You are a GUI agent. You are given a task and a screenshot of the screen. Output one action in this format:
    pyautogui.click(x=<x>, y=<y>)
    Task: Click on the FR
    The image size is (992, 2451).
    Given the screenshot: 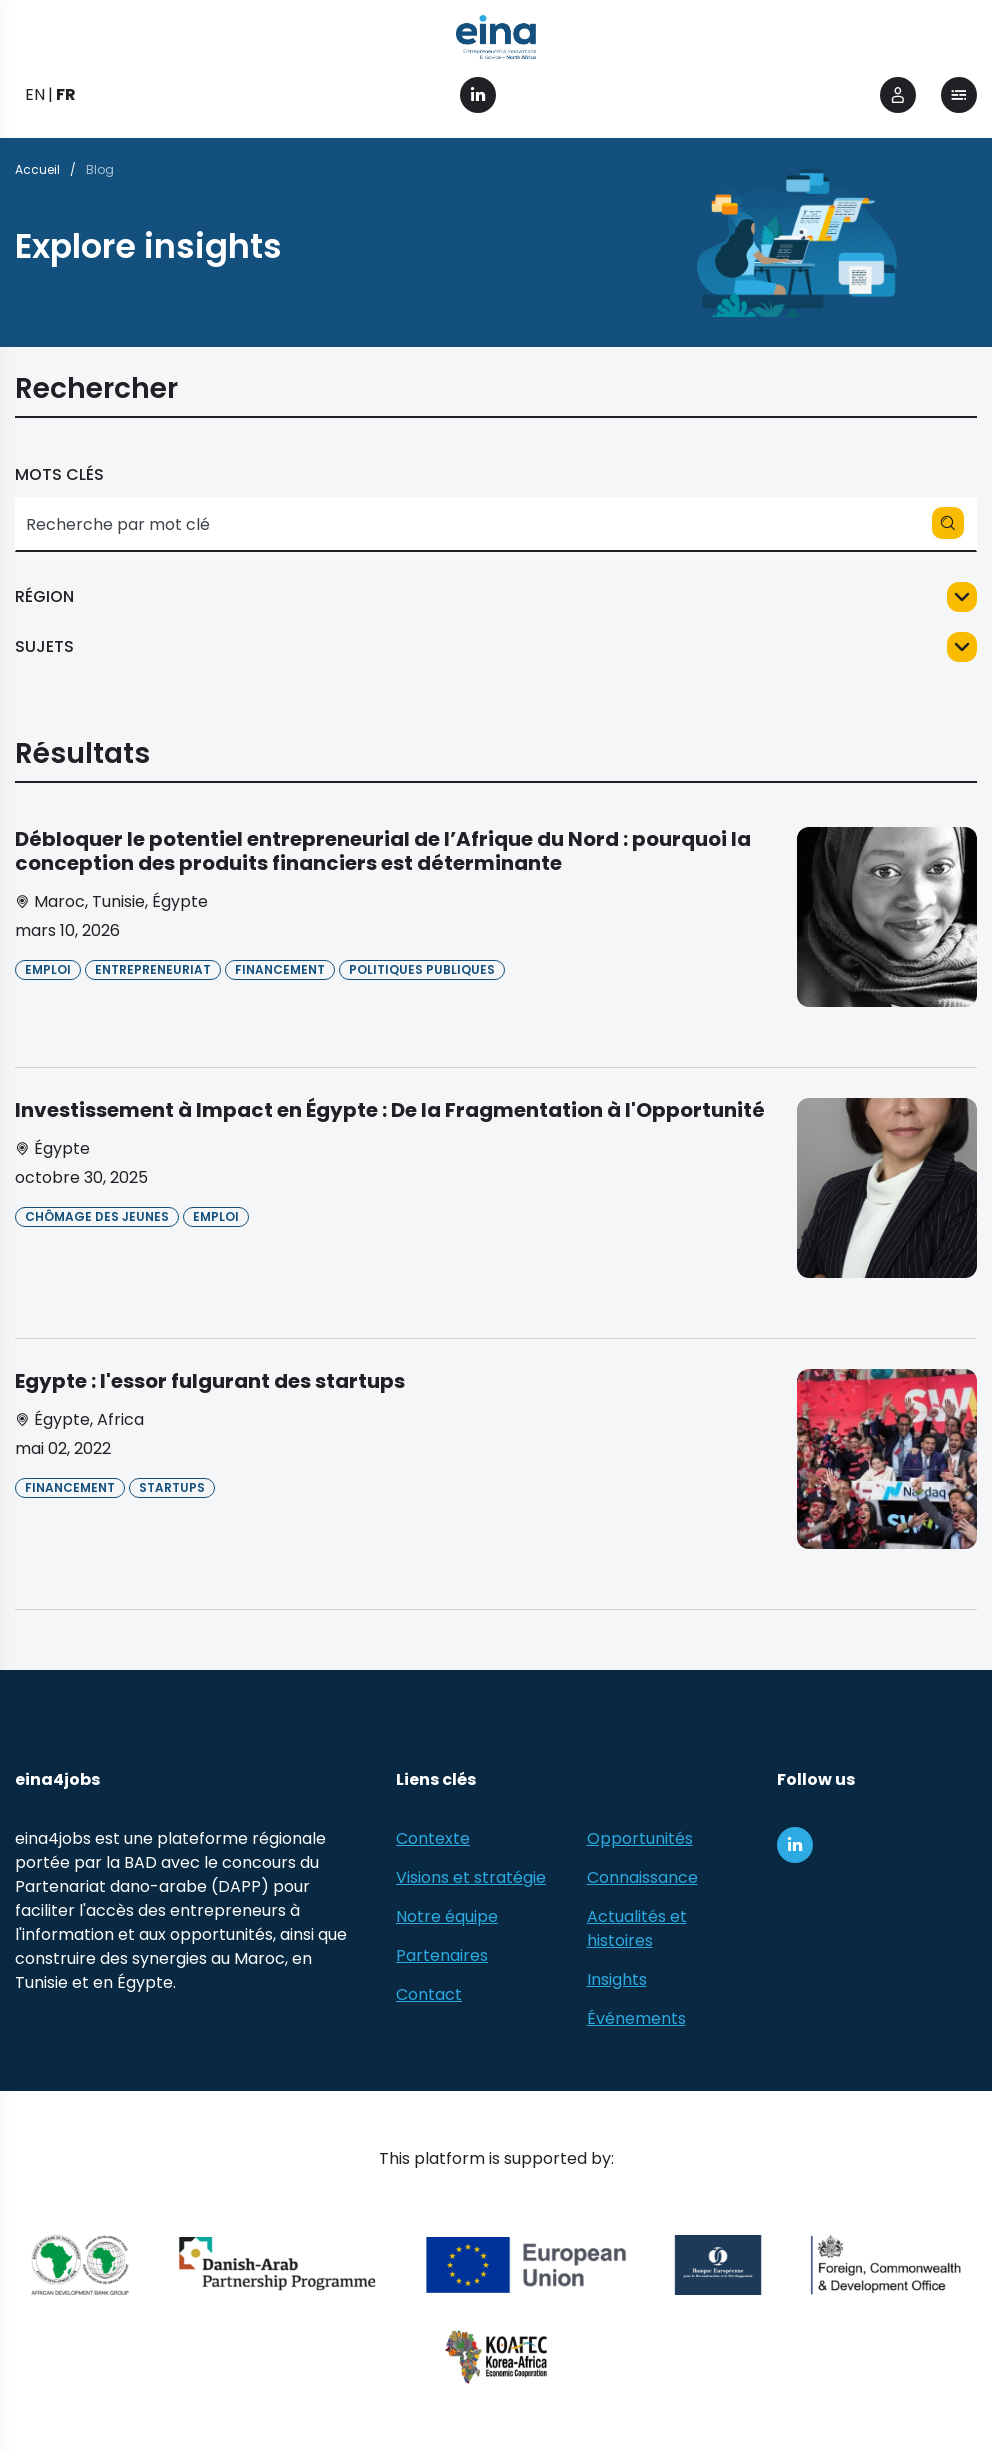 What is the action you would take?
    pyautogui.click(x=66, y=94)
    